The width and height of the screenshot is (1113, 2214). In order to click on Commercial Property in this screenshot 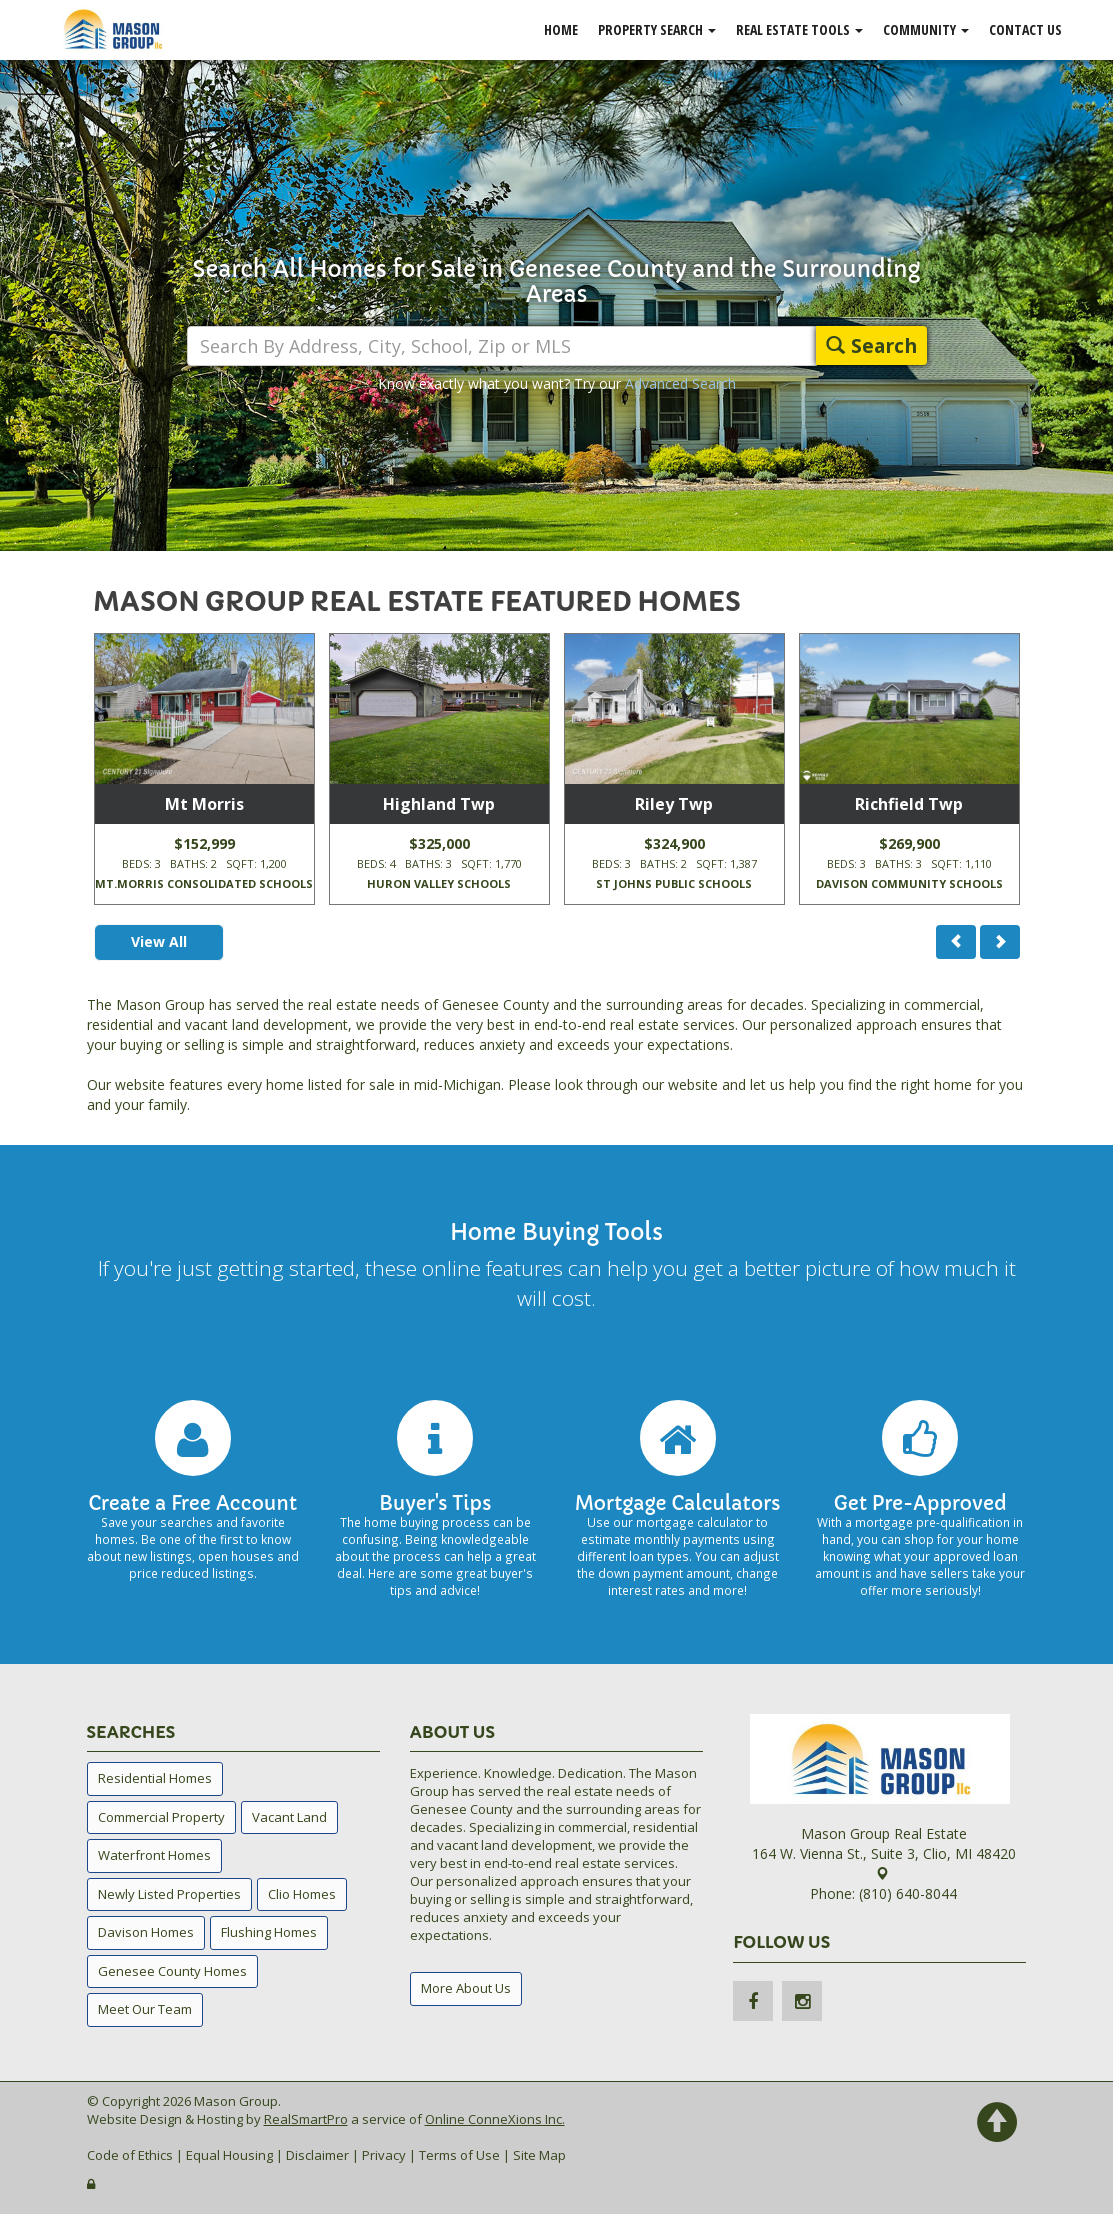, I will do `click(161, 1817)`.